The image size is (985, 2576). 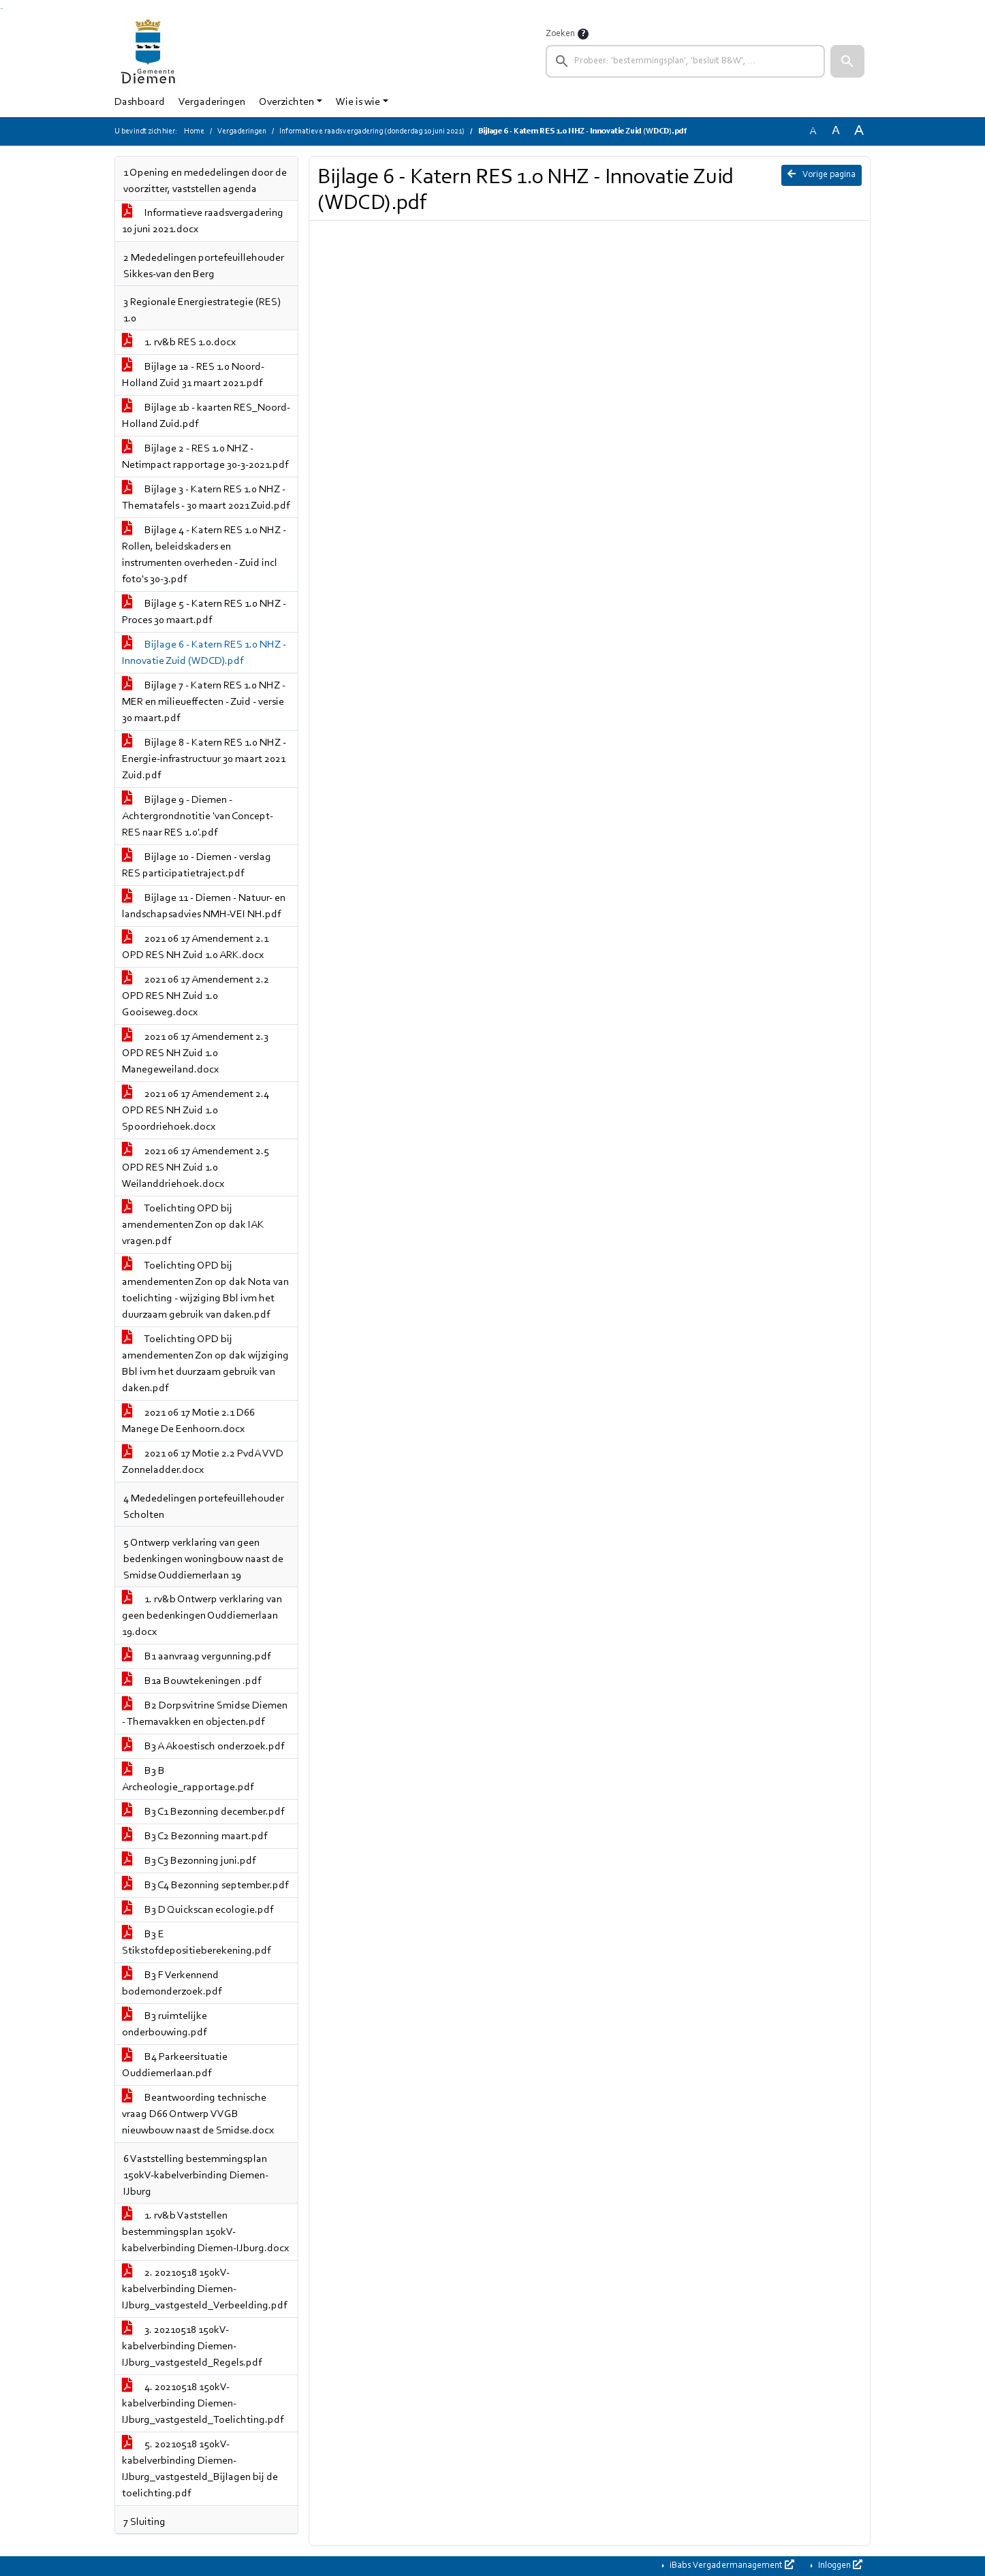 What do you see at coordinates (164, 2024) in the screenshot?
I see `B3 ruimtelijke onderbouwing.pdf` at bounding box center [164, 2024].